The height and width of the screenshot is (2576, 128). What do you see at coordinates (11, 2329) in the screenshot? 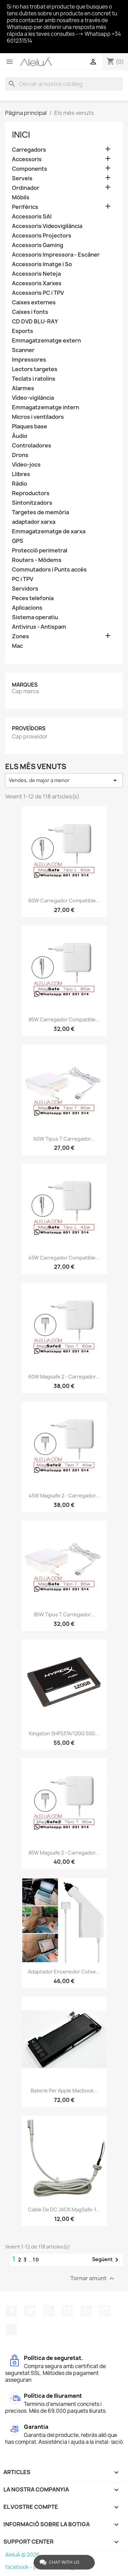
I see `TikTok` at bounding box center [11, 2329].